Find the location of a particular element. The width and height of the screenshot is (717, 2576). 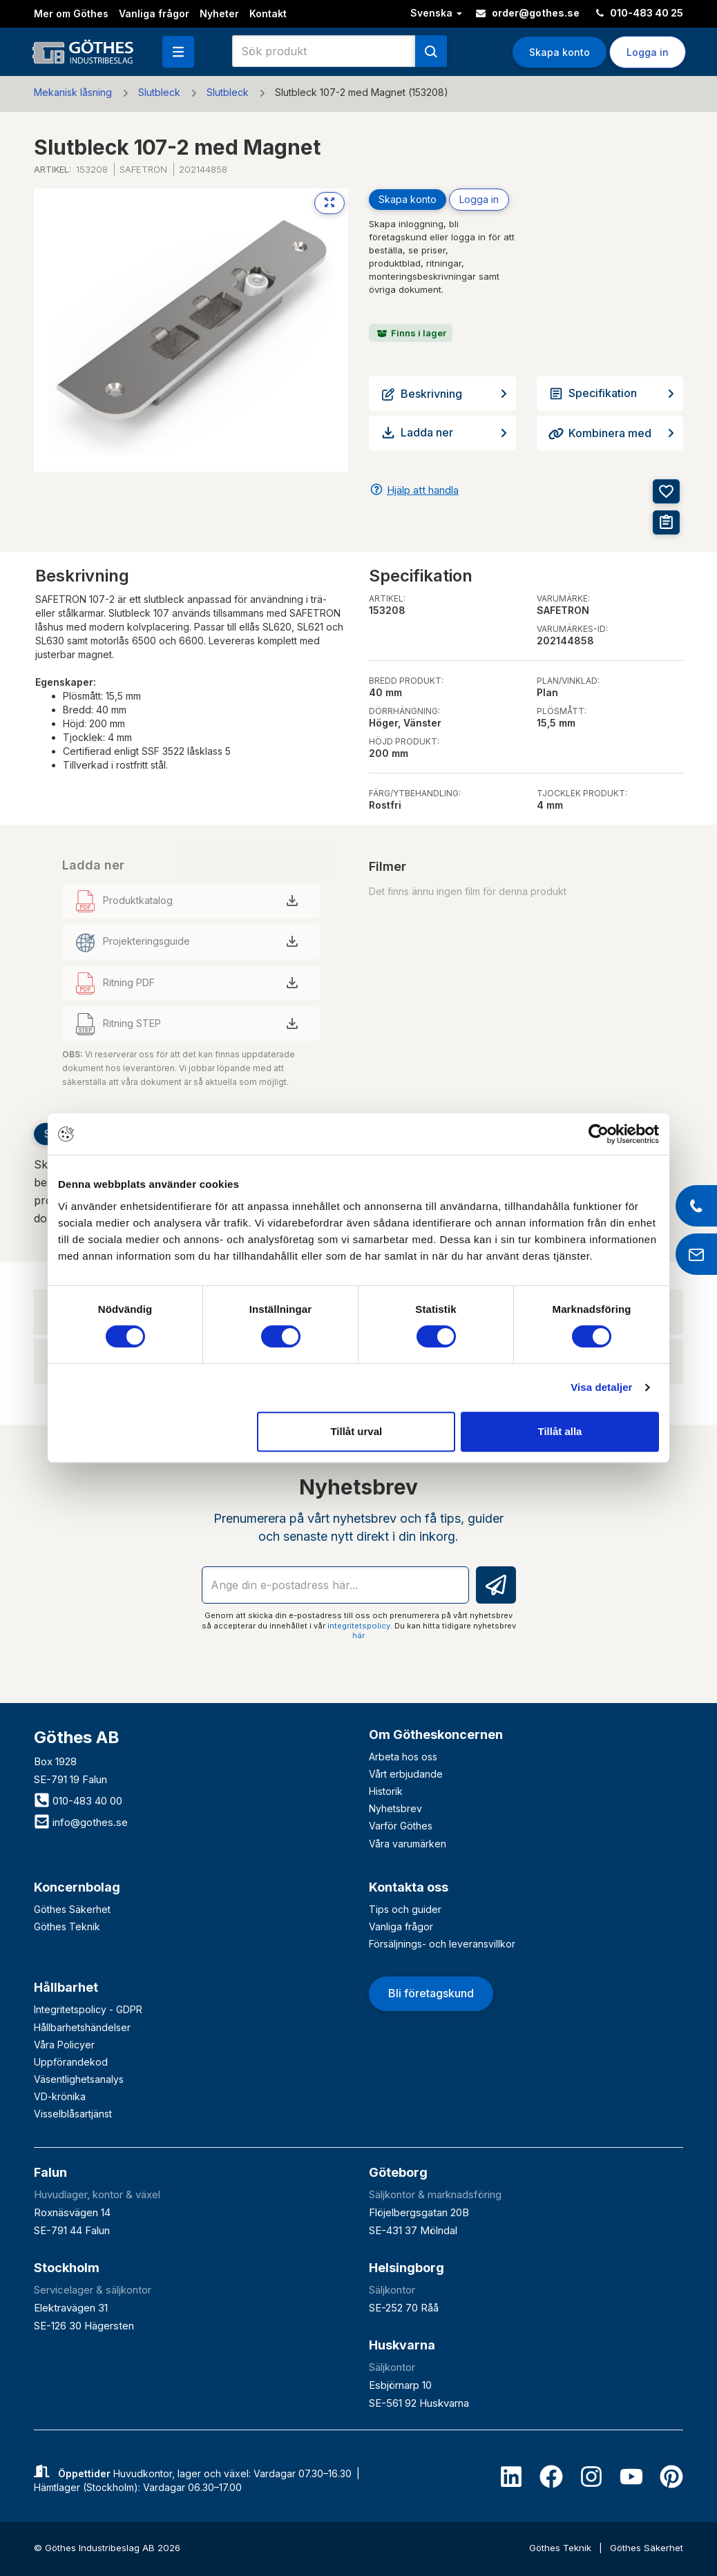

Historik is located at coordinates (386, 1791).